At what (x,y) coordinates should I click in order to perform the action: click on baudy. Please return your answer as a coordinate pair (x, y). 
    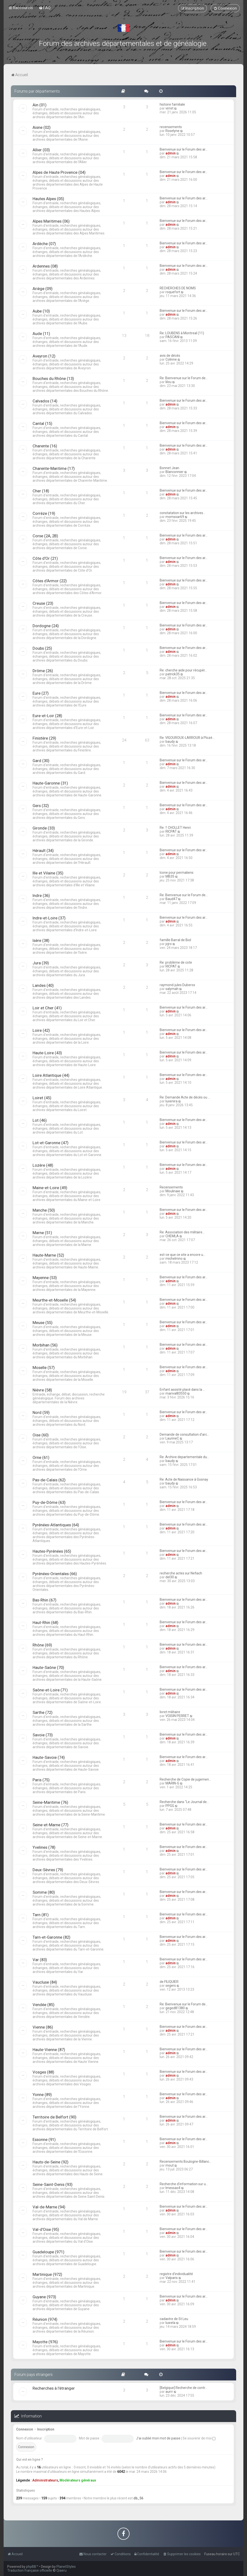
    Looking at the image, I should click on (170, 741).